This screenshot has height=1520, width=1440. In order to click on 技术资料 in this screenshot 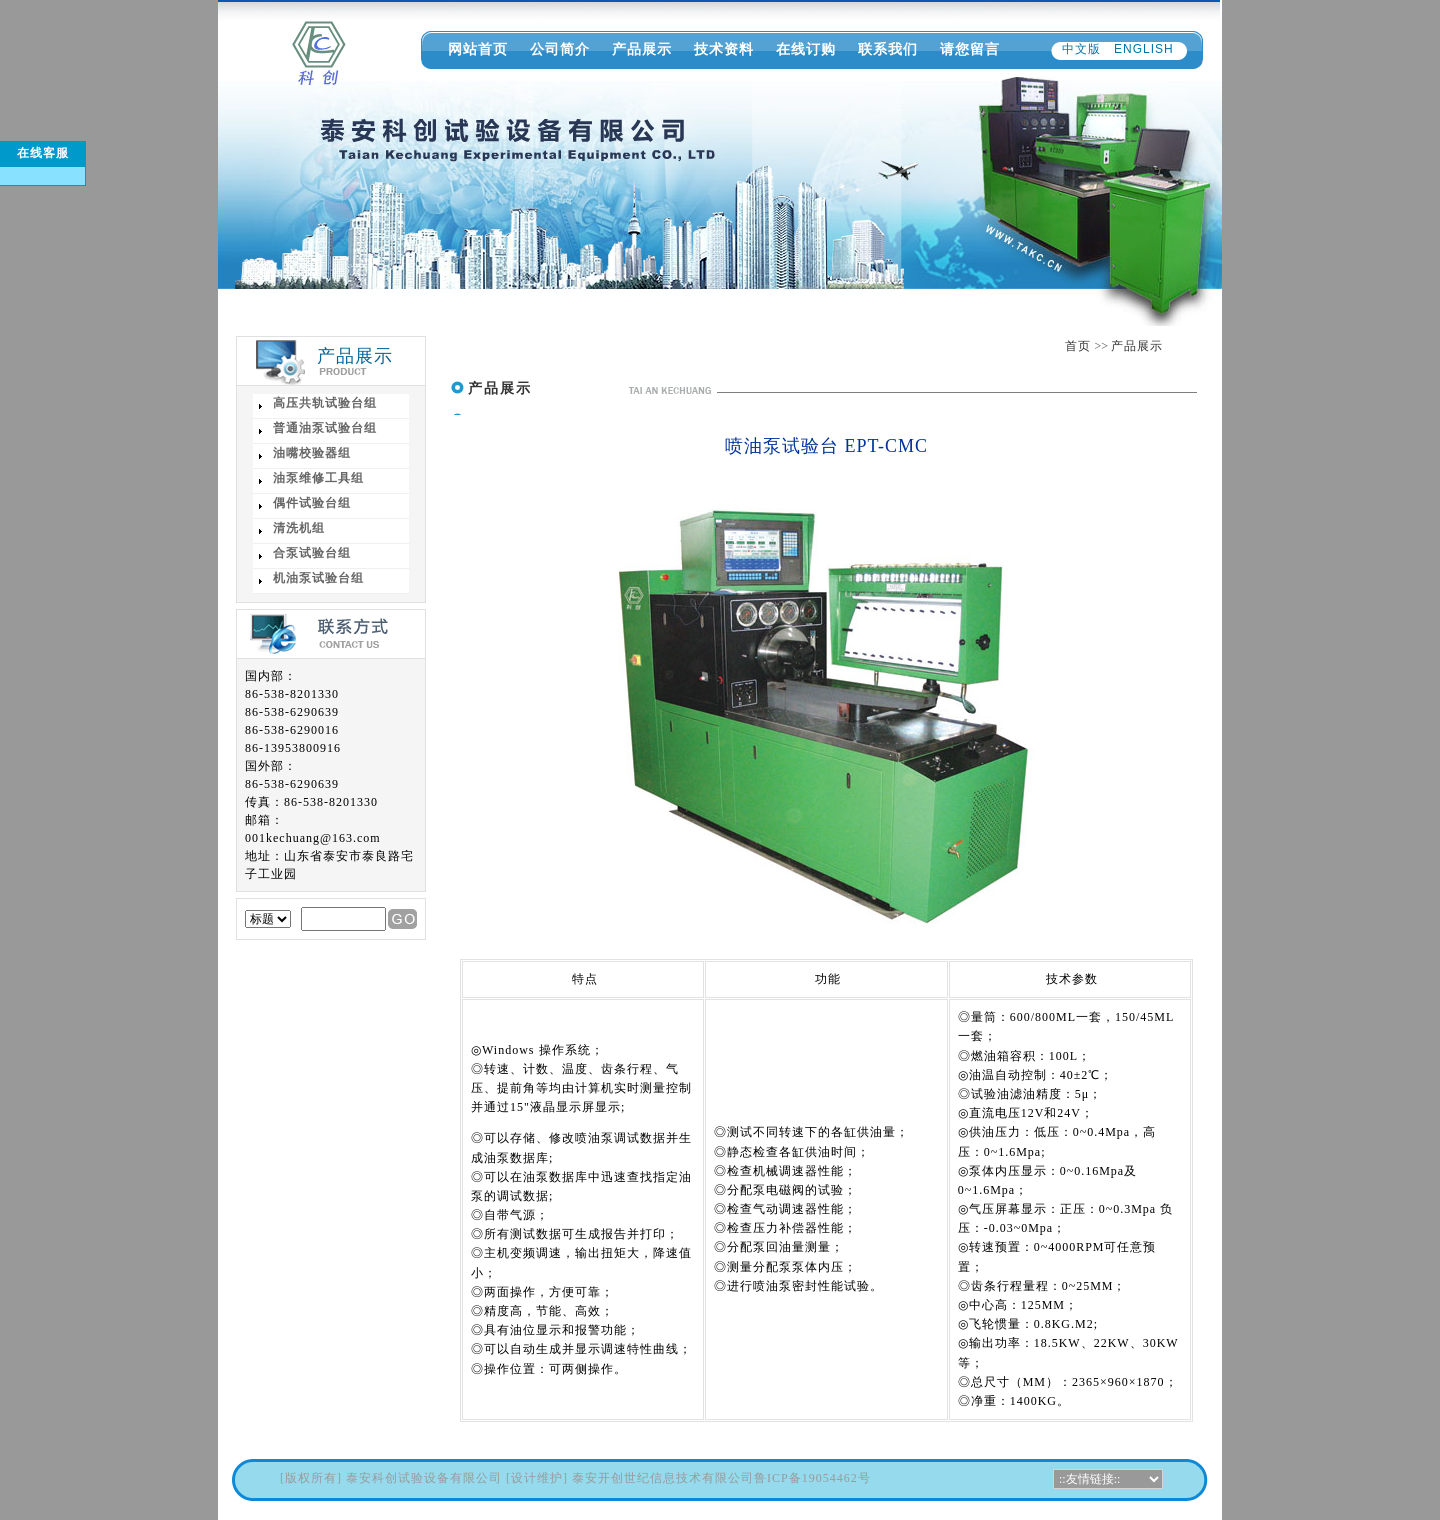, I will do `click(724, 49)`.